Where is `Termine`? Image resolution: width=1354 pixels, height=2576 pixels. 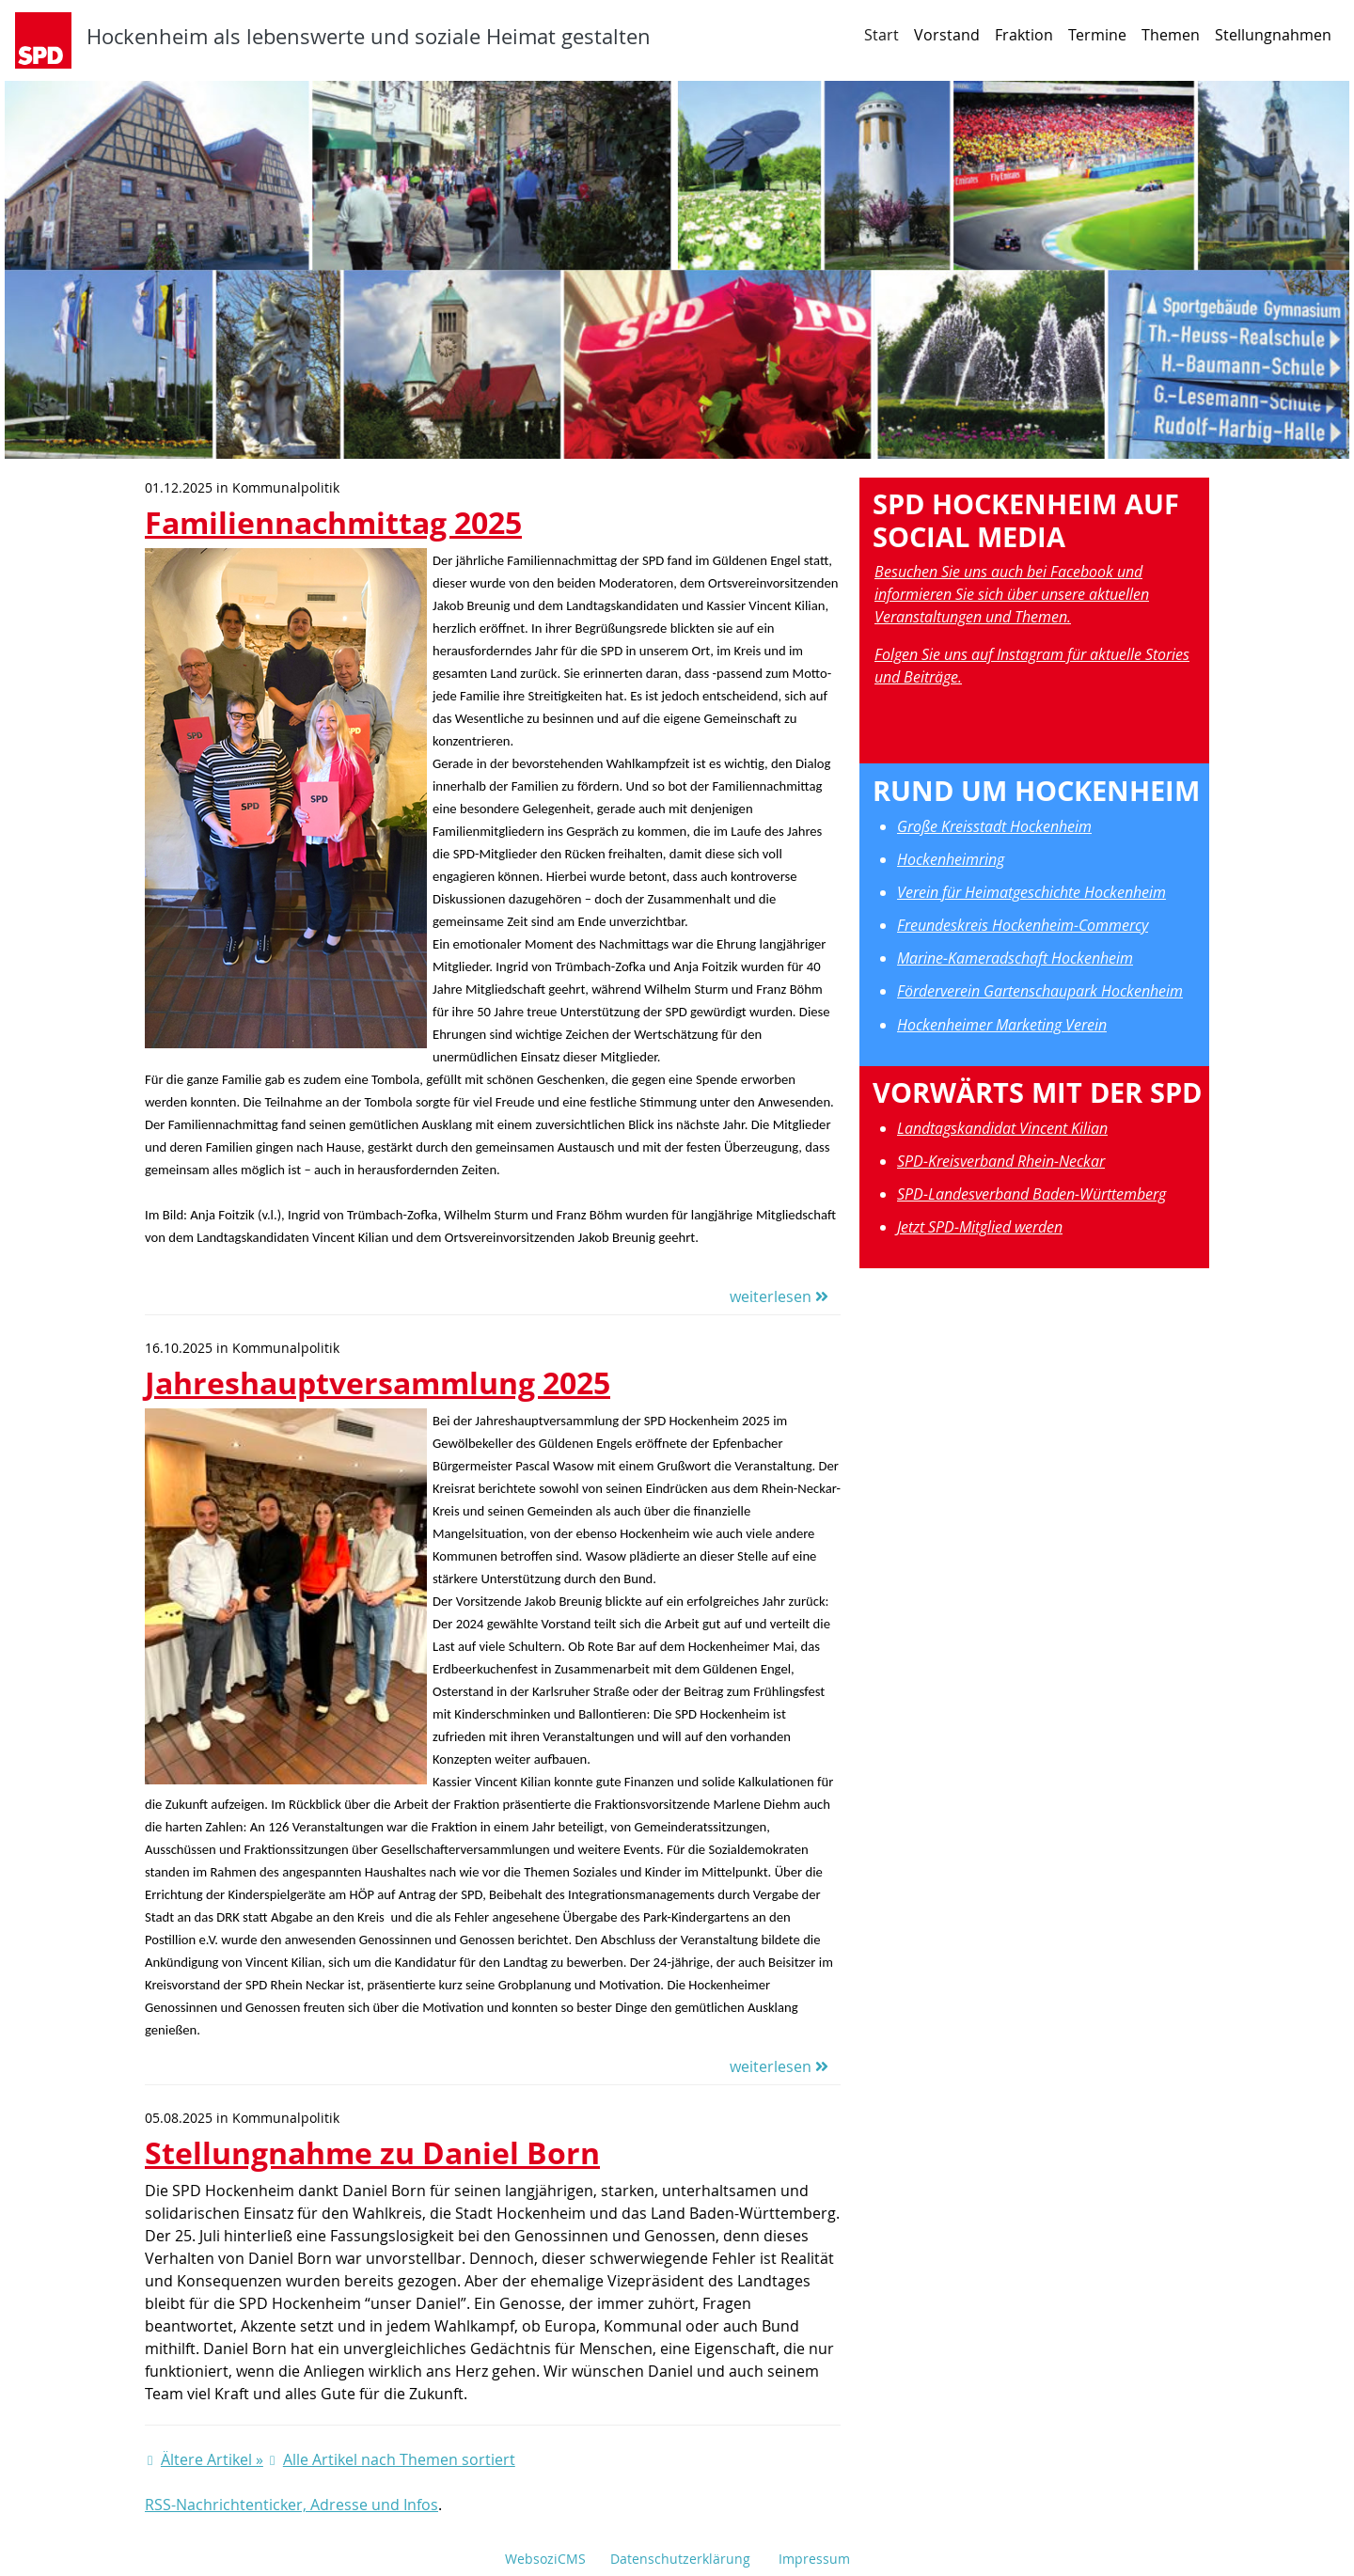
Termine is located at coordinates (1097, 34).